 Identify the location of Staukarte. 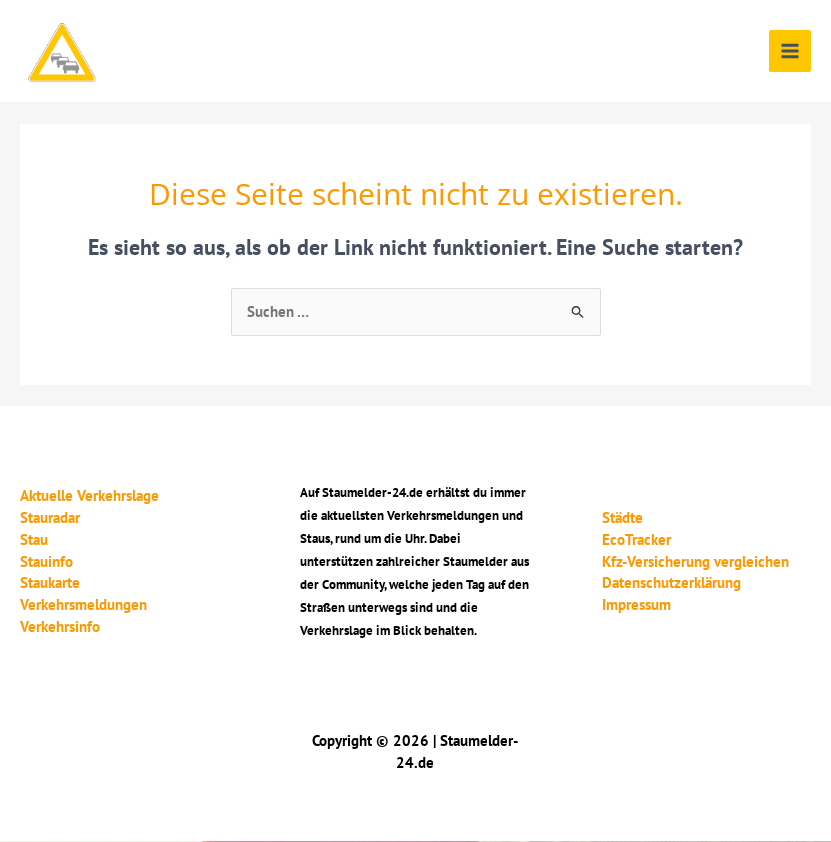
(50, 582).